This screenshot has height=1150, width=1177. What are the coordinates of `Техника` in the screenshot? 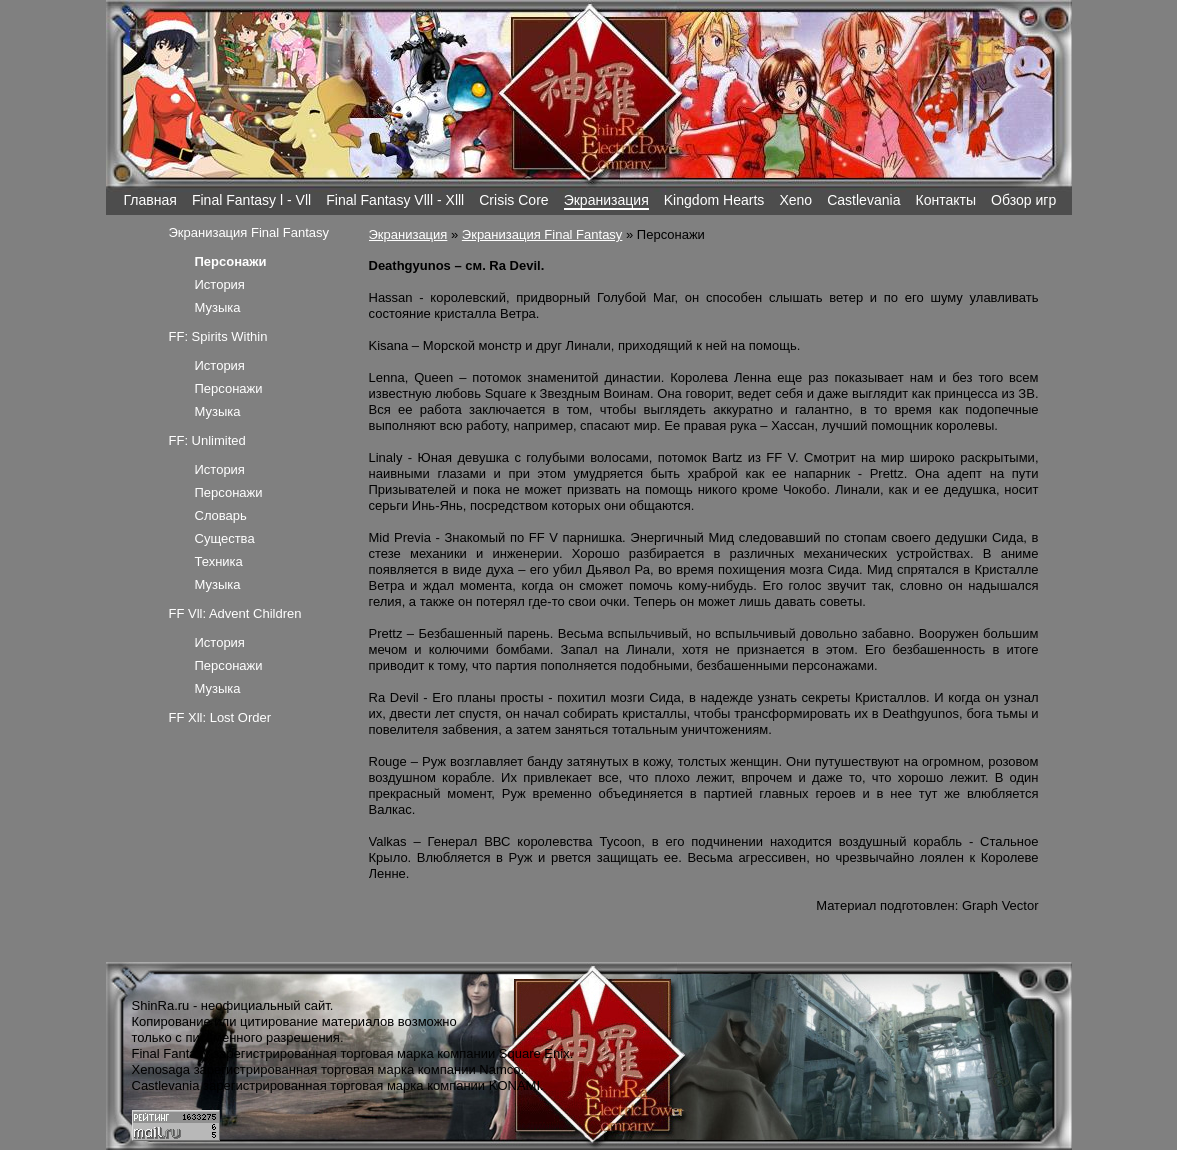 It's located at (219, 561).